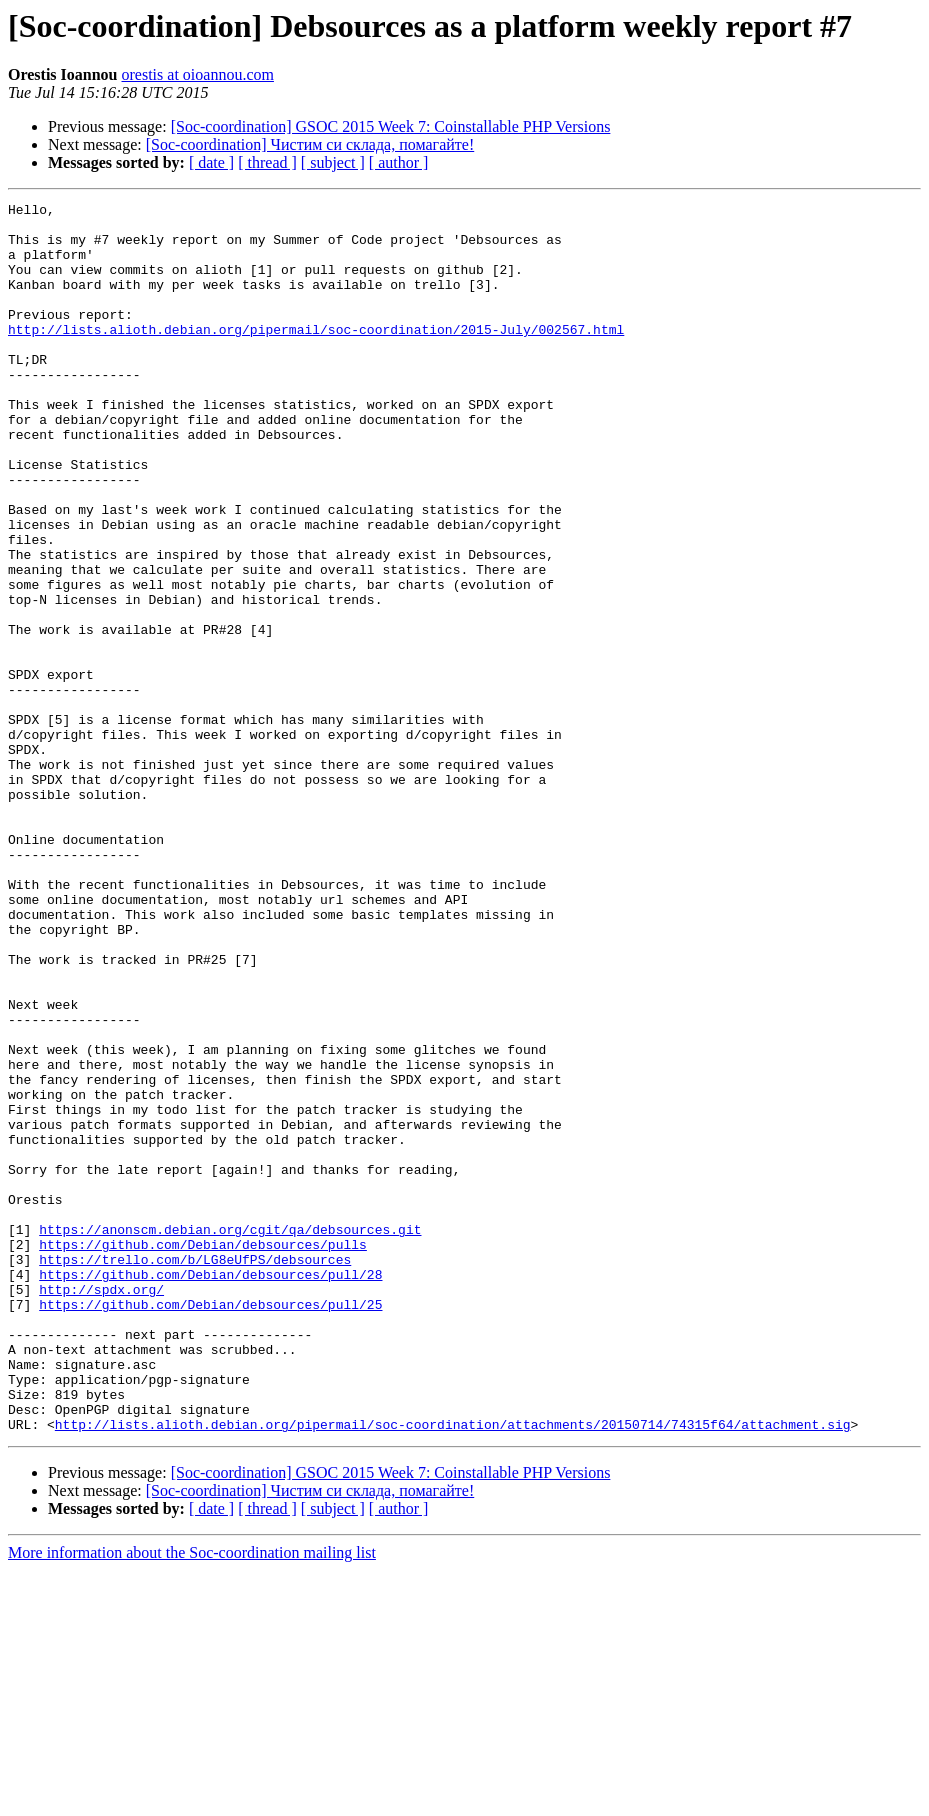 Image resolution: width=929 pixels, height=1816 pixels. I want to click on https://github.com/Debian/debsources/pull/28, so click(210, 1490).